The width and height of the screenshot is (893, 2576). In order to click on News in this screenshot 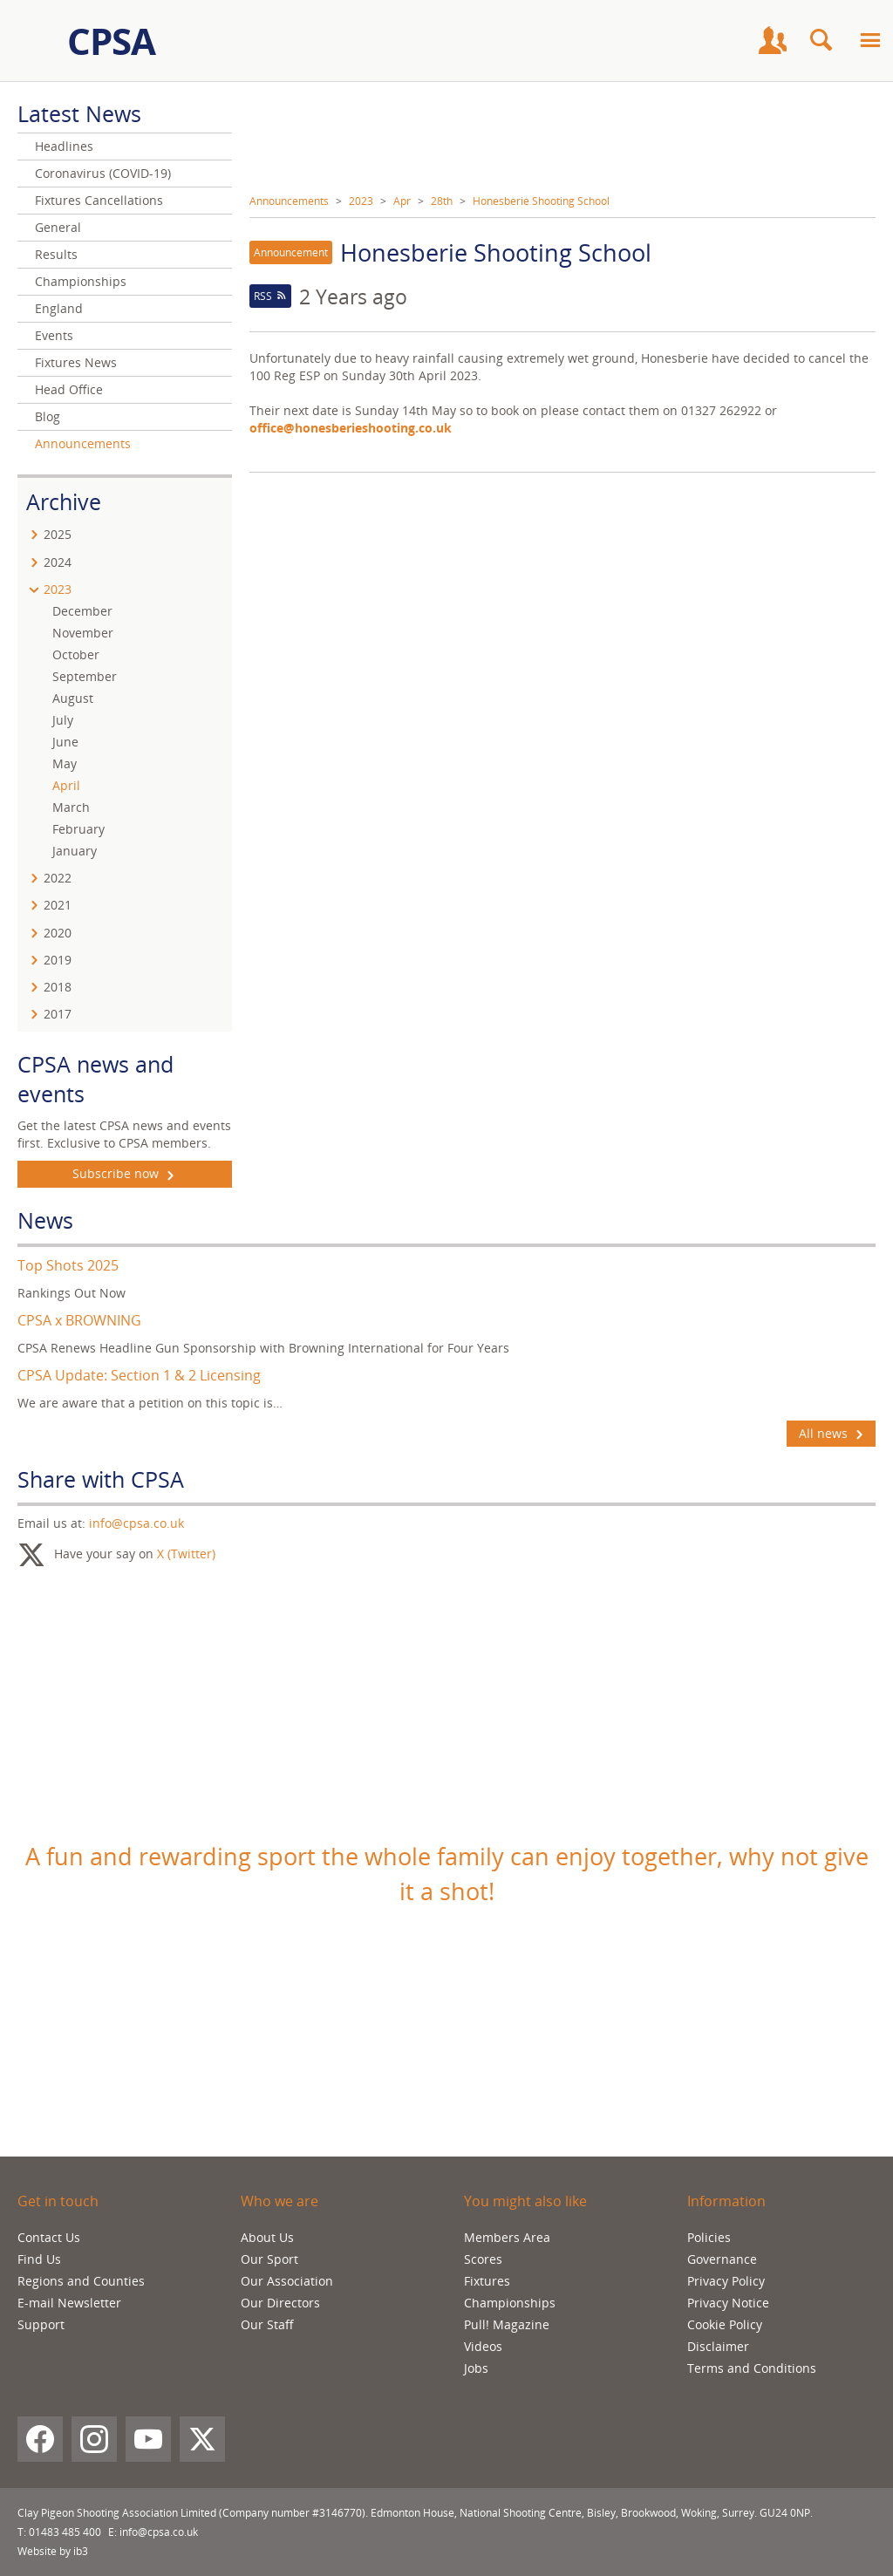, I will do `click(45, 1220)`.